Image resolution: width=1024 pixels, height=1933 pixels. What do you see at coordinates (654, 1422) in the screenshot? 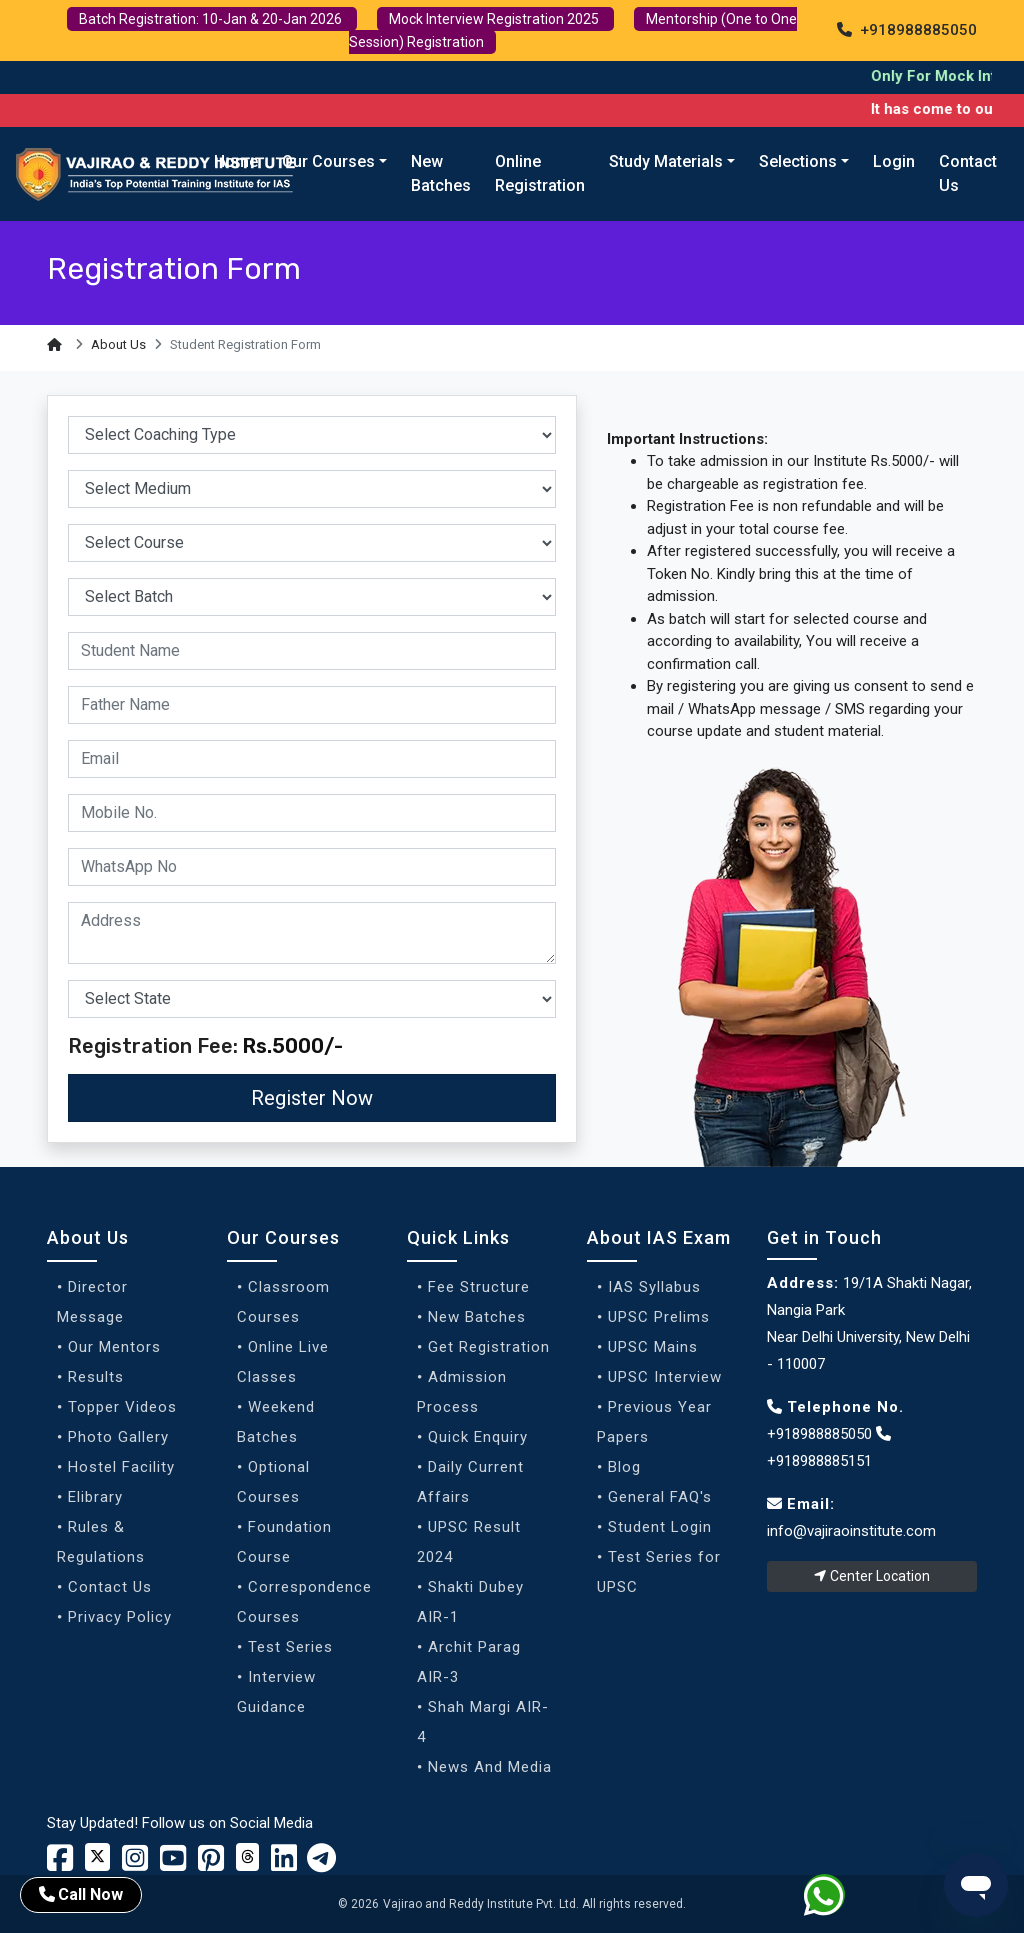
I see `Previous Year Papers` at bounding box center [654, 1422].